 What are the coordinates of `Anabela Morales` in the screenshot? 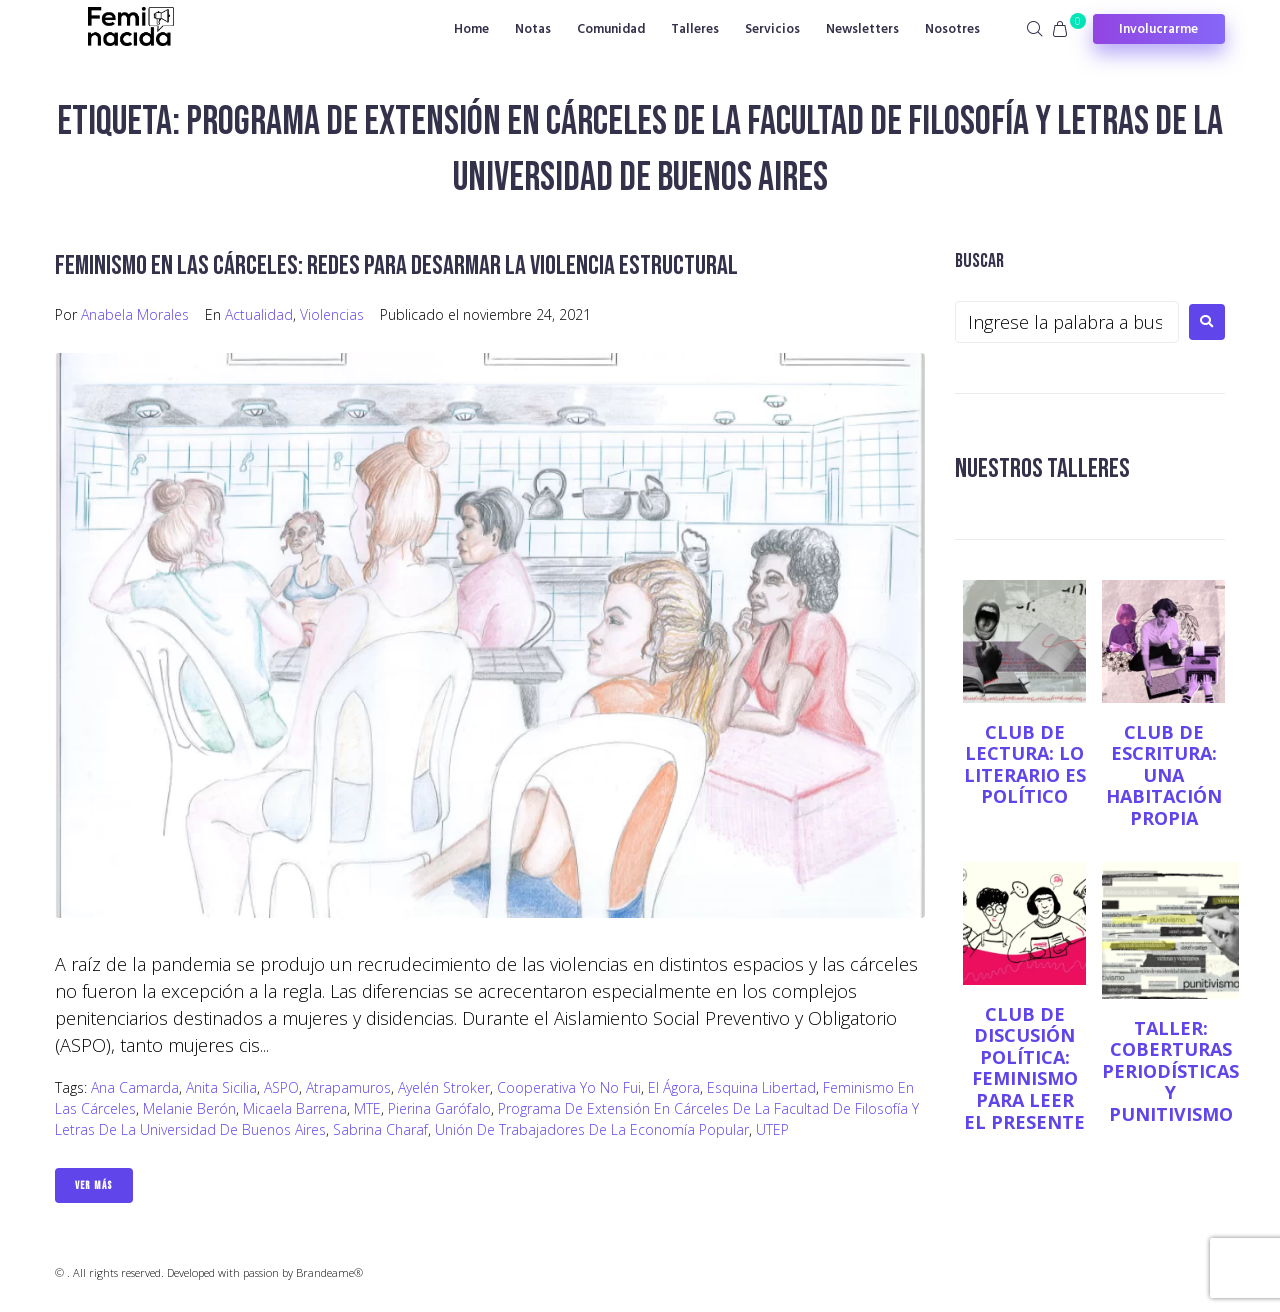 It's located at (135, 313).